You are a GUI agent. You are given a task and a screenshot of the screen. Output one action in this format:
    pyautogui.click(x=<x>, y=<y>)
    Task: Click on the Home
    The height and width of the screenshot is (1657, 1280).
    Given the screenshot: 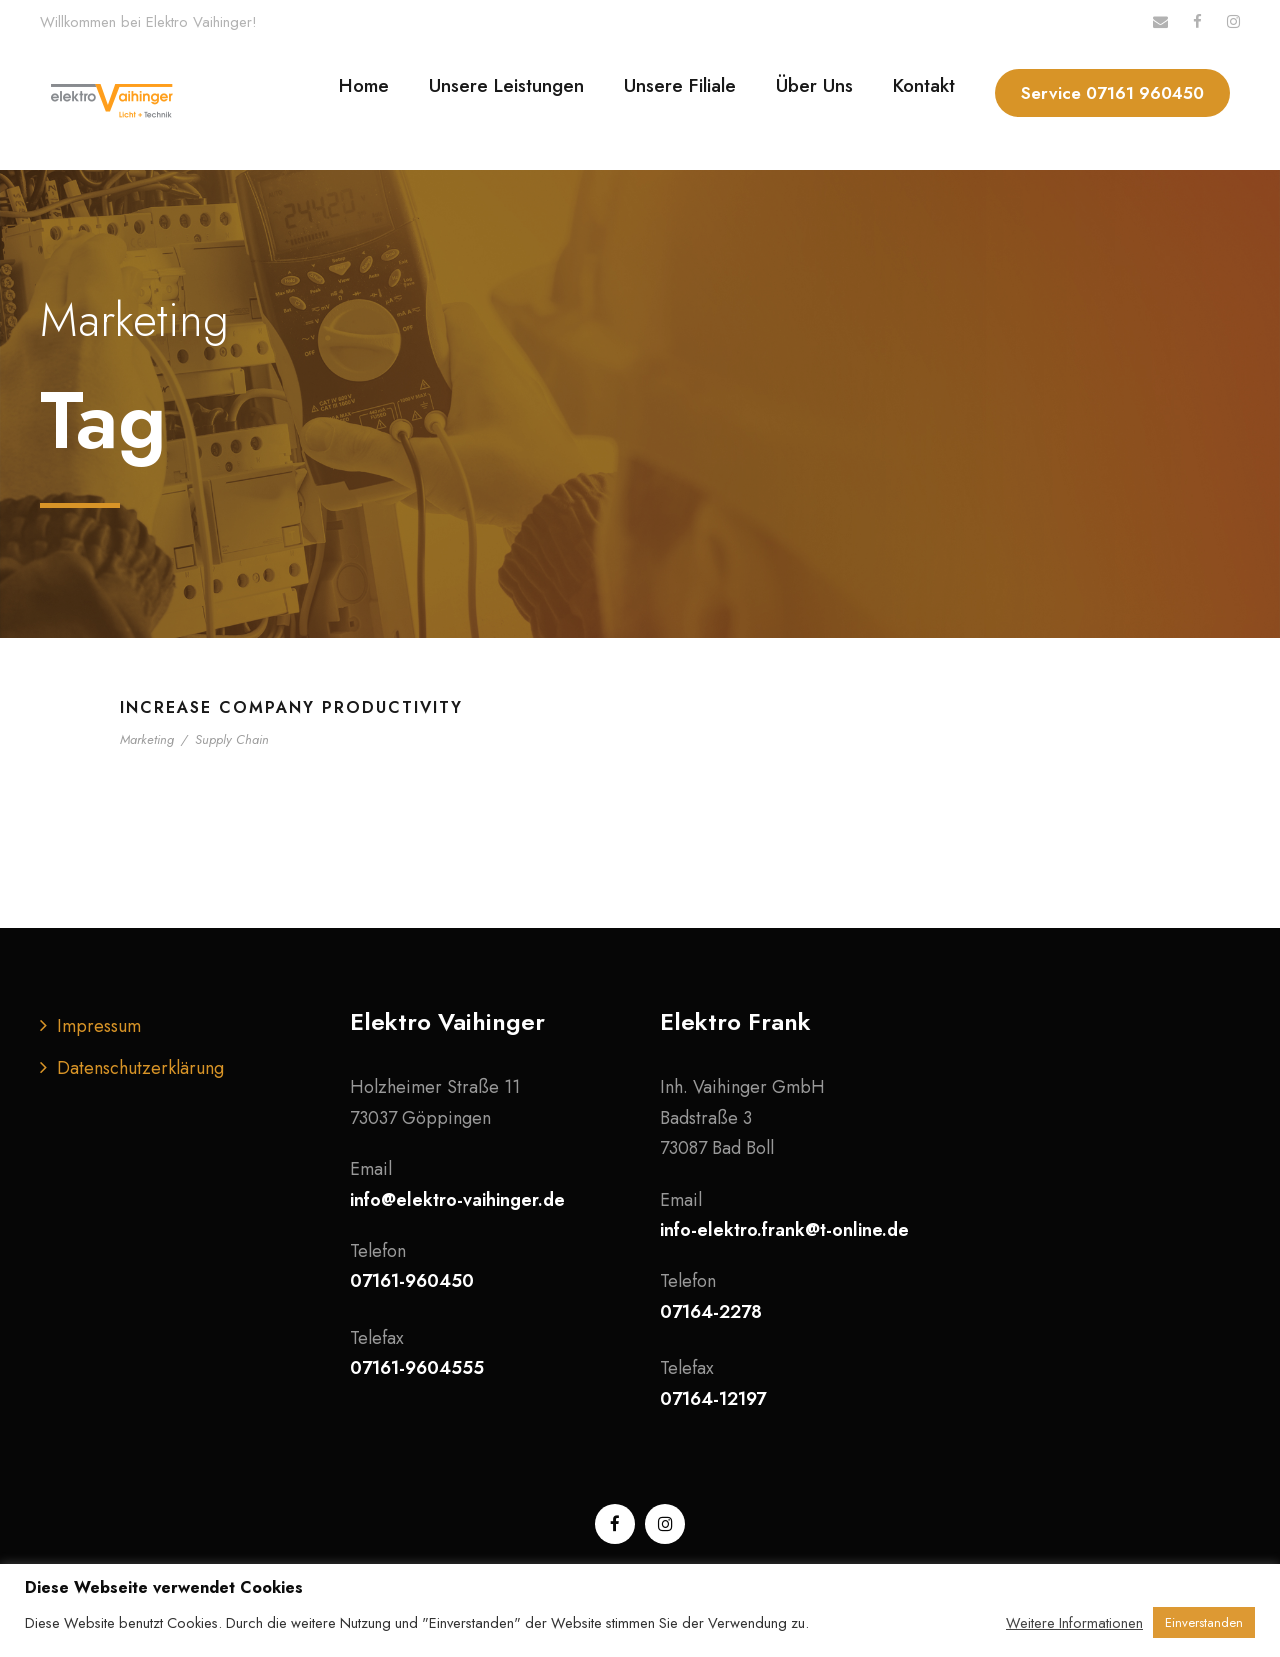 What is the action you would take?
    pyautogui.click(x=364, y=85)
    